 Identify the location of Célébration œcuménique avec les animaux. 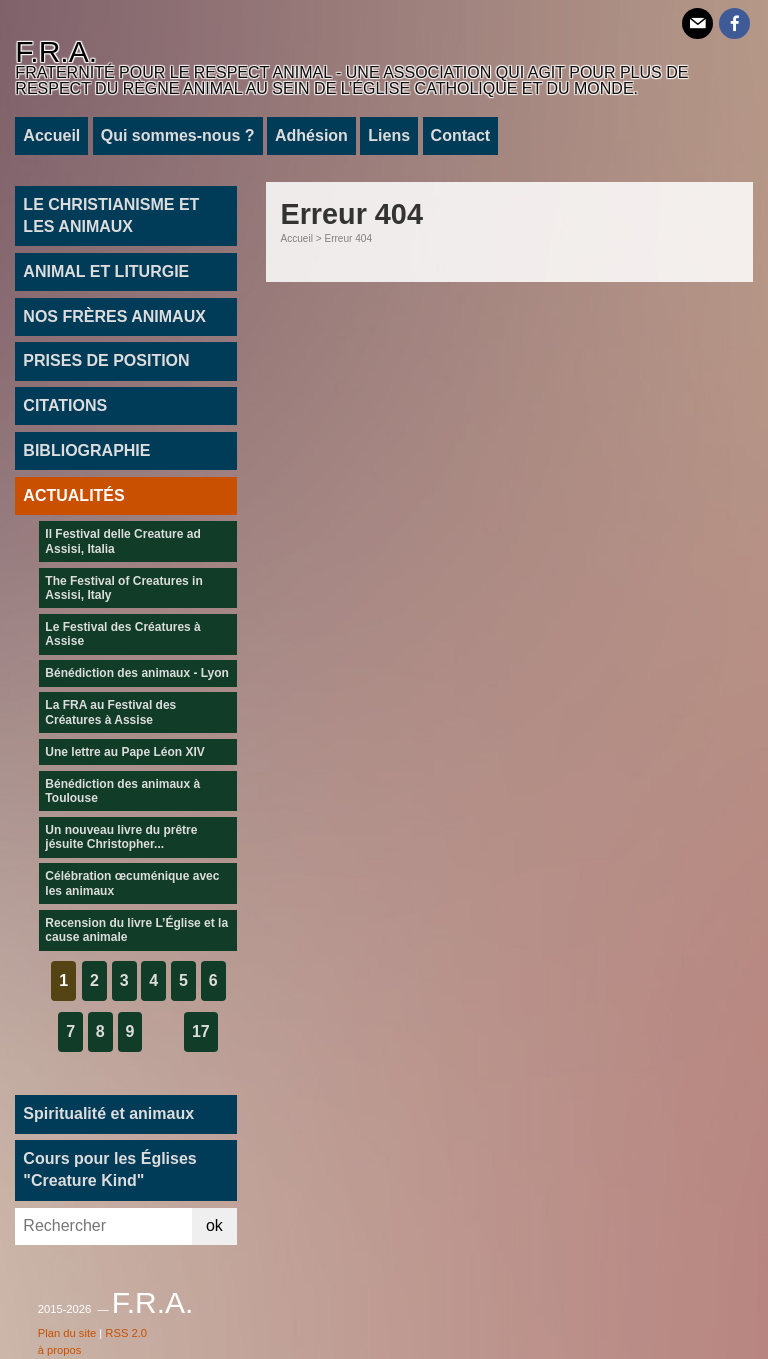
(132, 883).